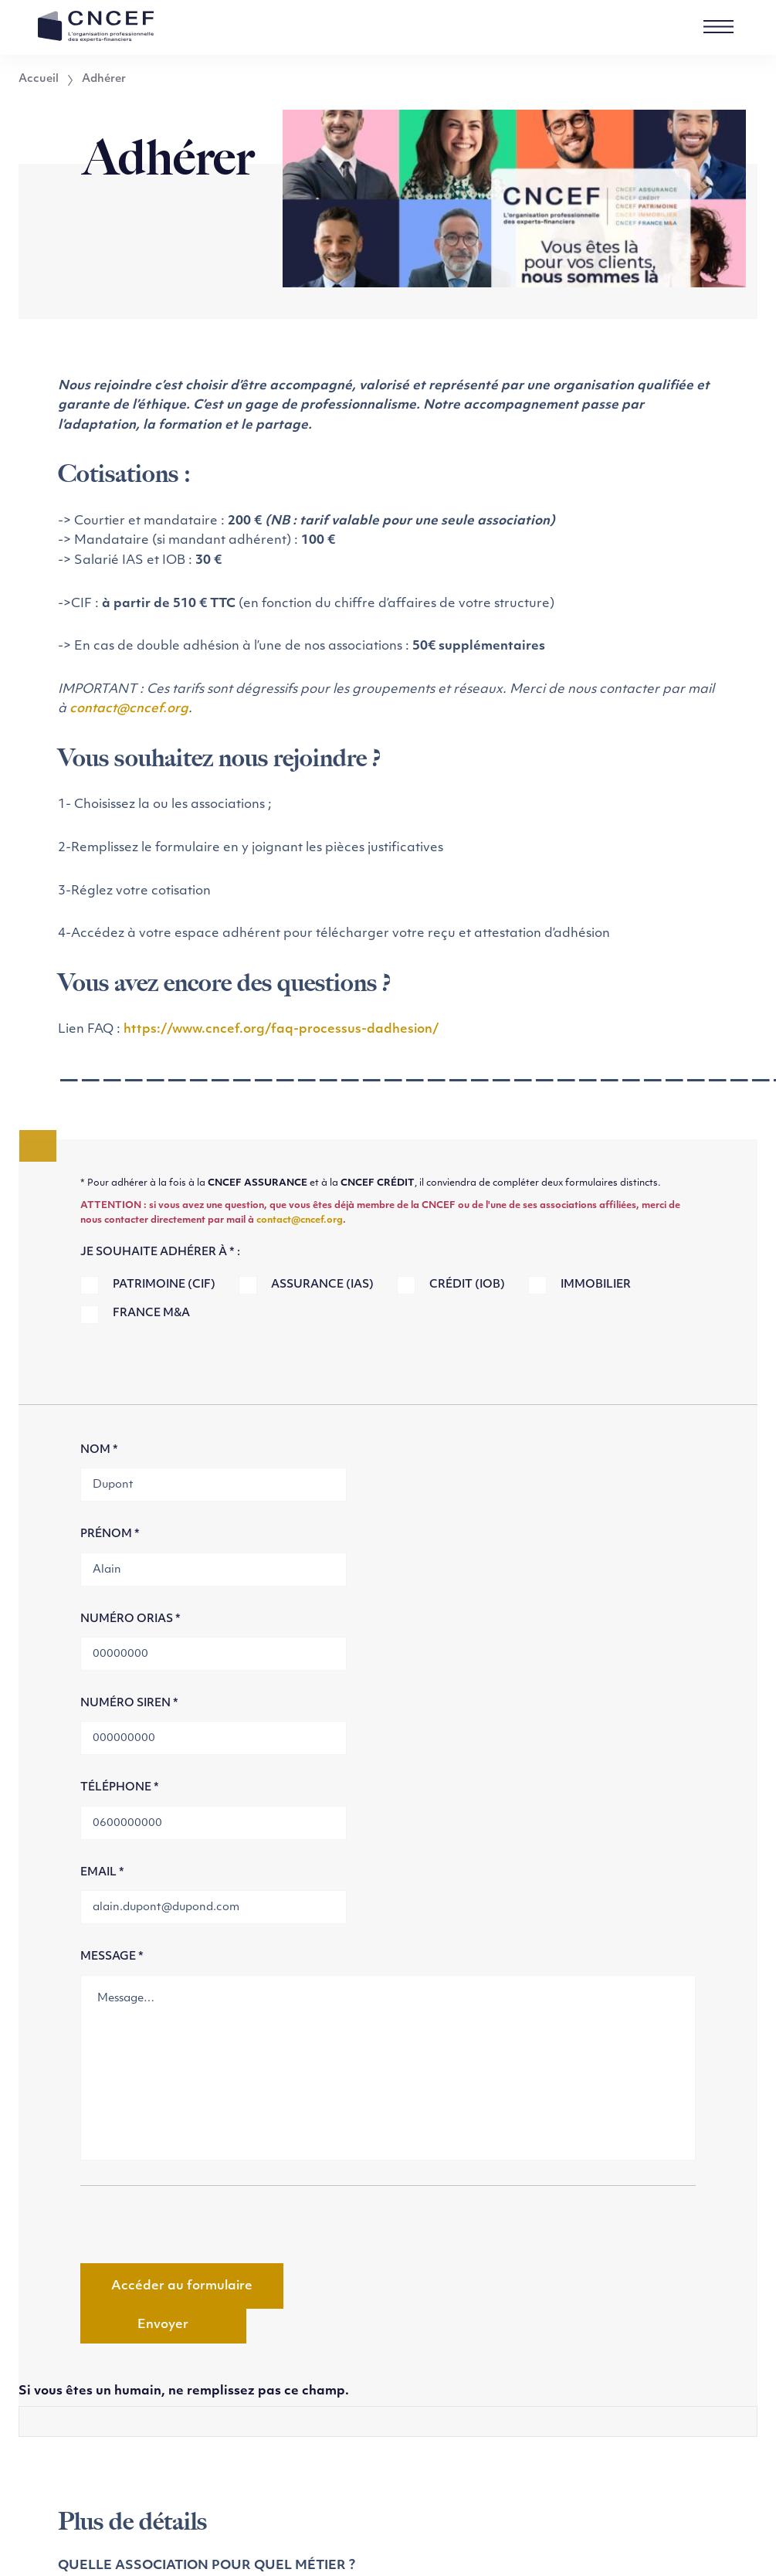 This screenshot has width=776, height=2576. What do you see at coordinates (151, 1313) in the screenshot?
I see `France M&A` at bounding box center [151, 1313].